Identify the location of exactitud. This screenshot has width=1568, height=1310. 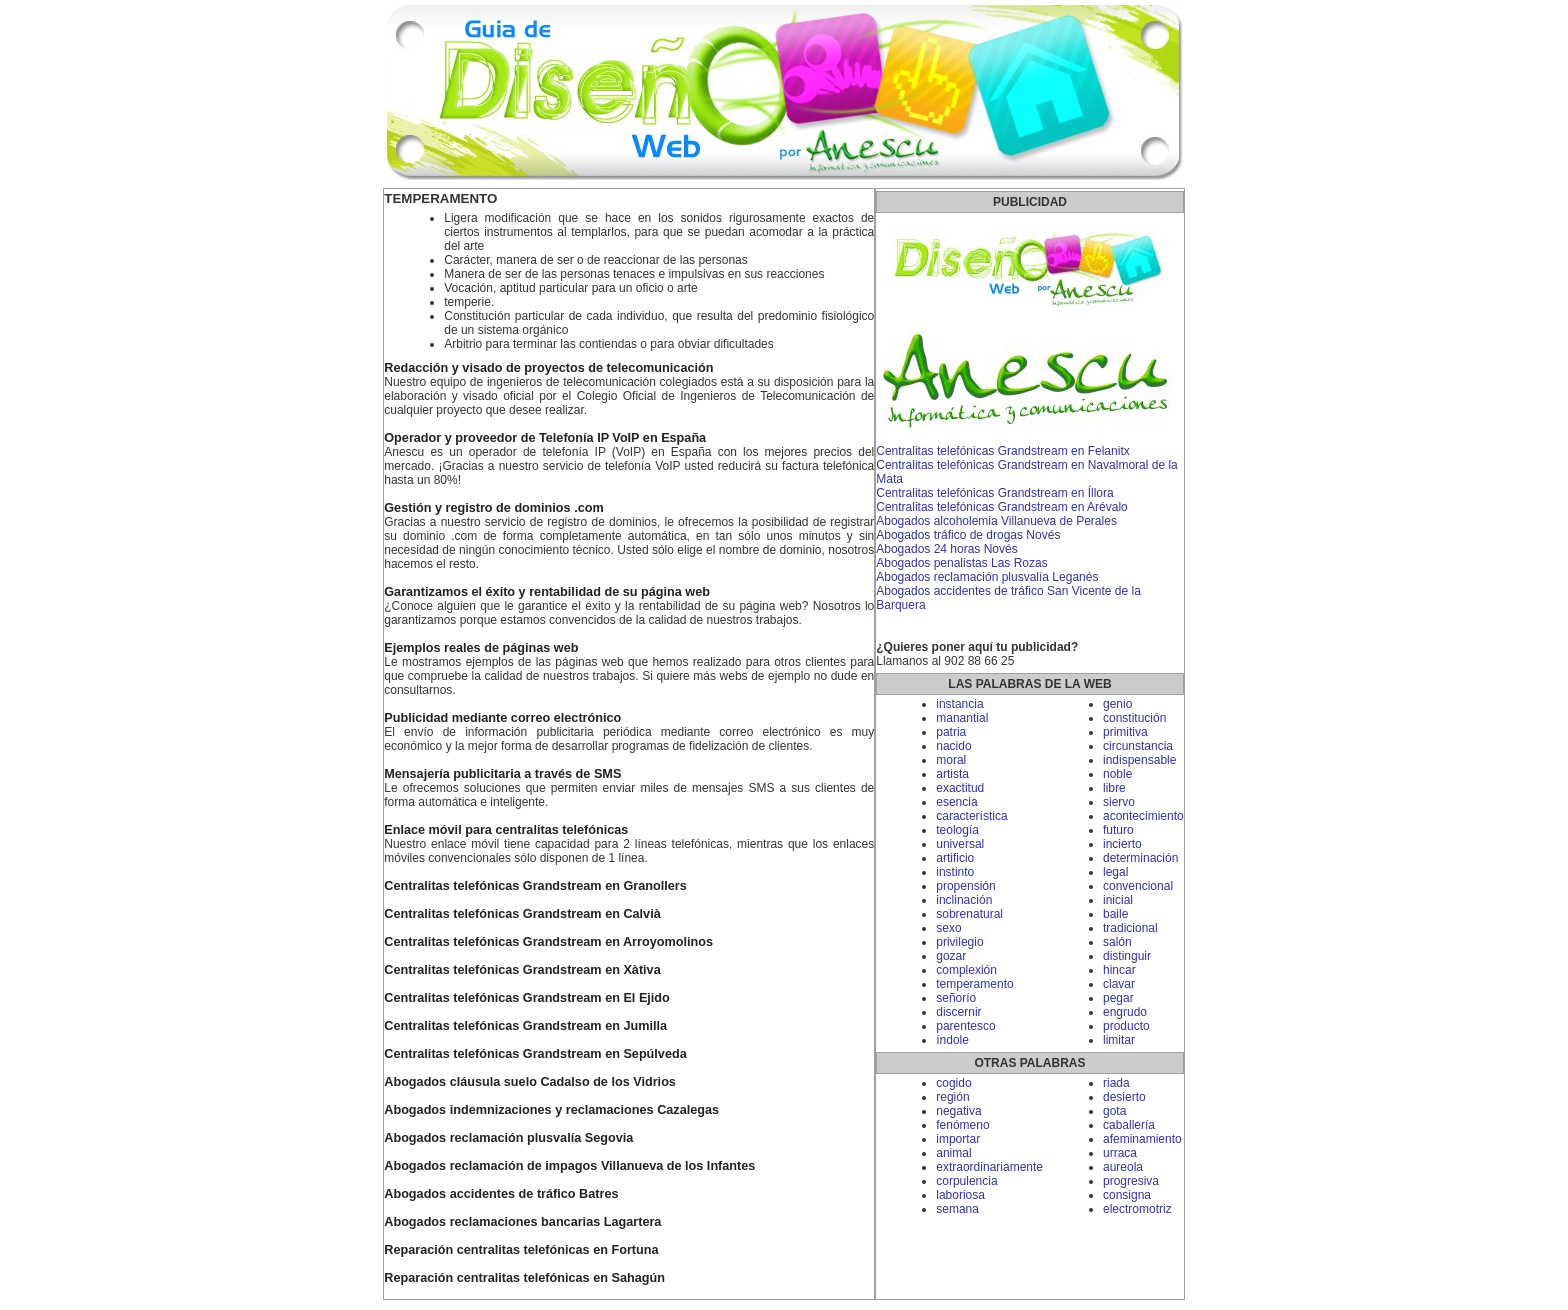
(960, 788).